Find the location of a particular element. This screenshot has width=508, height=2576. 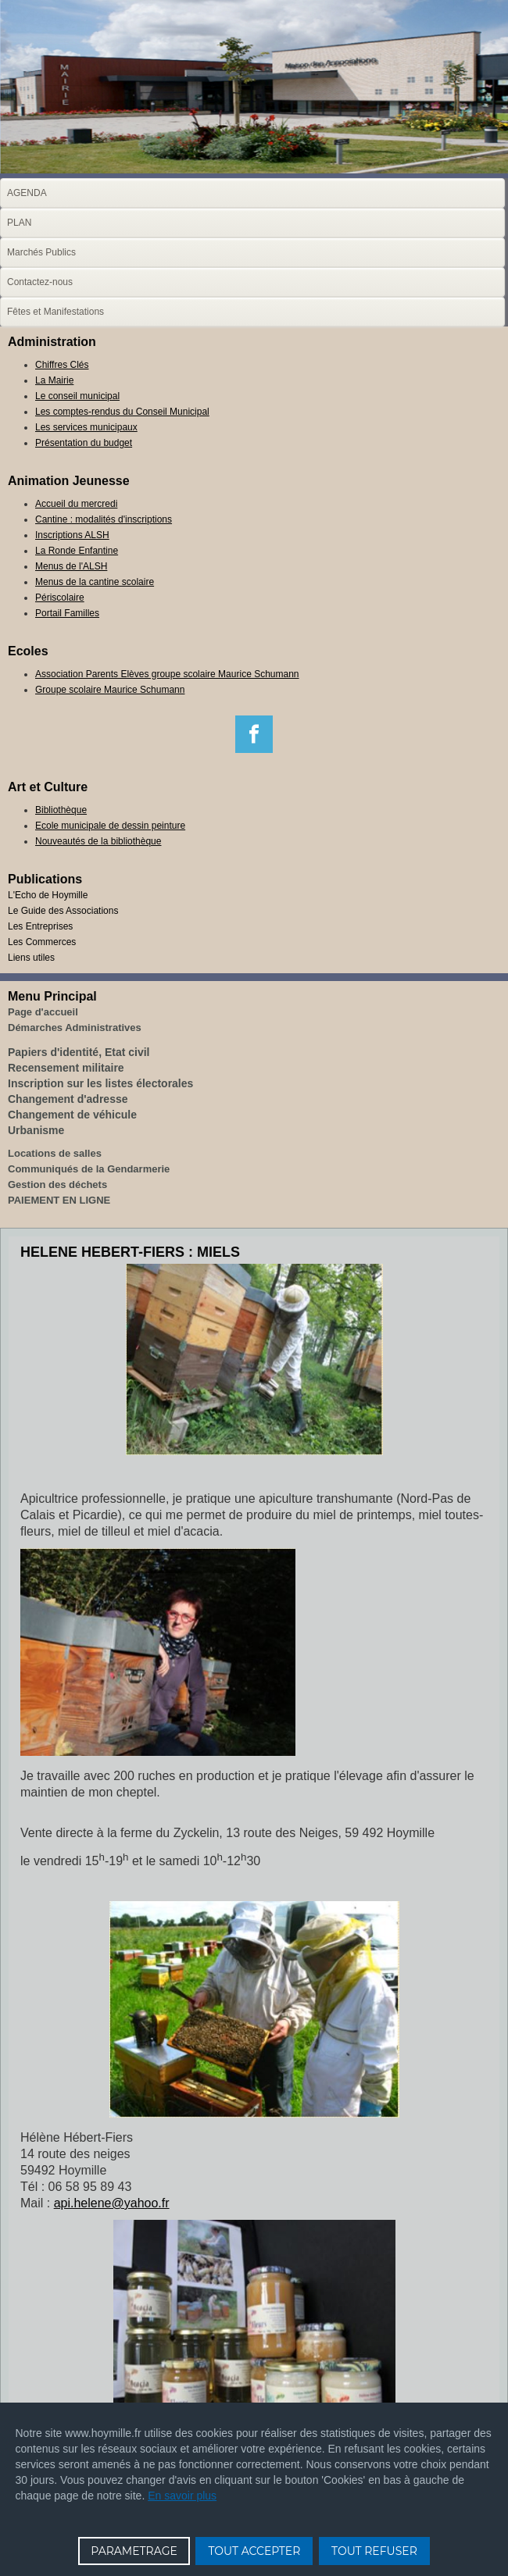

api.helene@yahoo.fr is located at coordinates (112, 2203).